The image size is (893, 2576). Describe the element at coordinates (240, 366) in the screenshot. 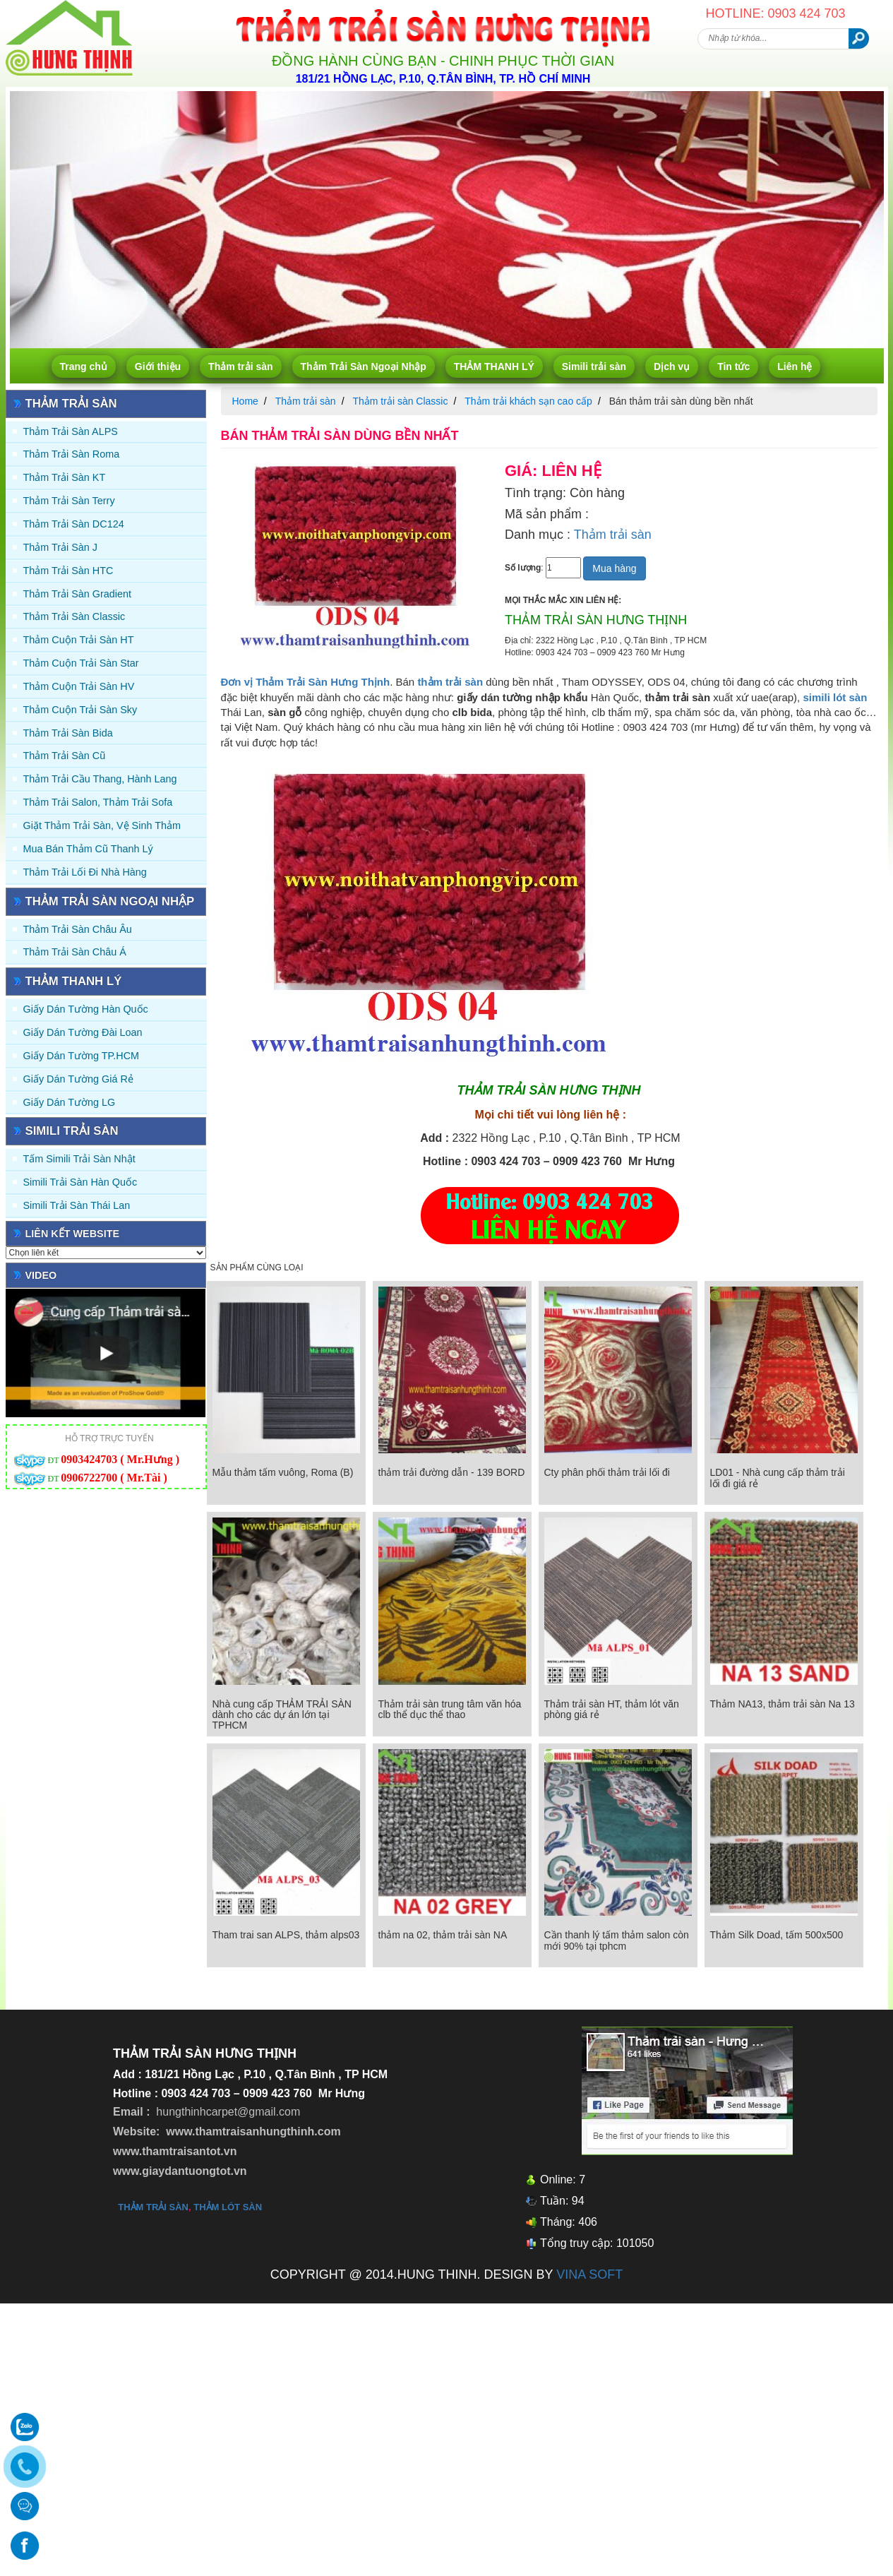

I see `Thảm trải sàn` at that location.